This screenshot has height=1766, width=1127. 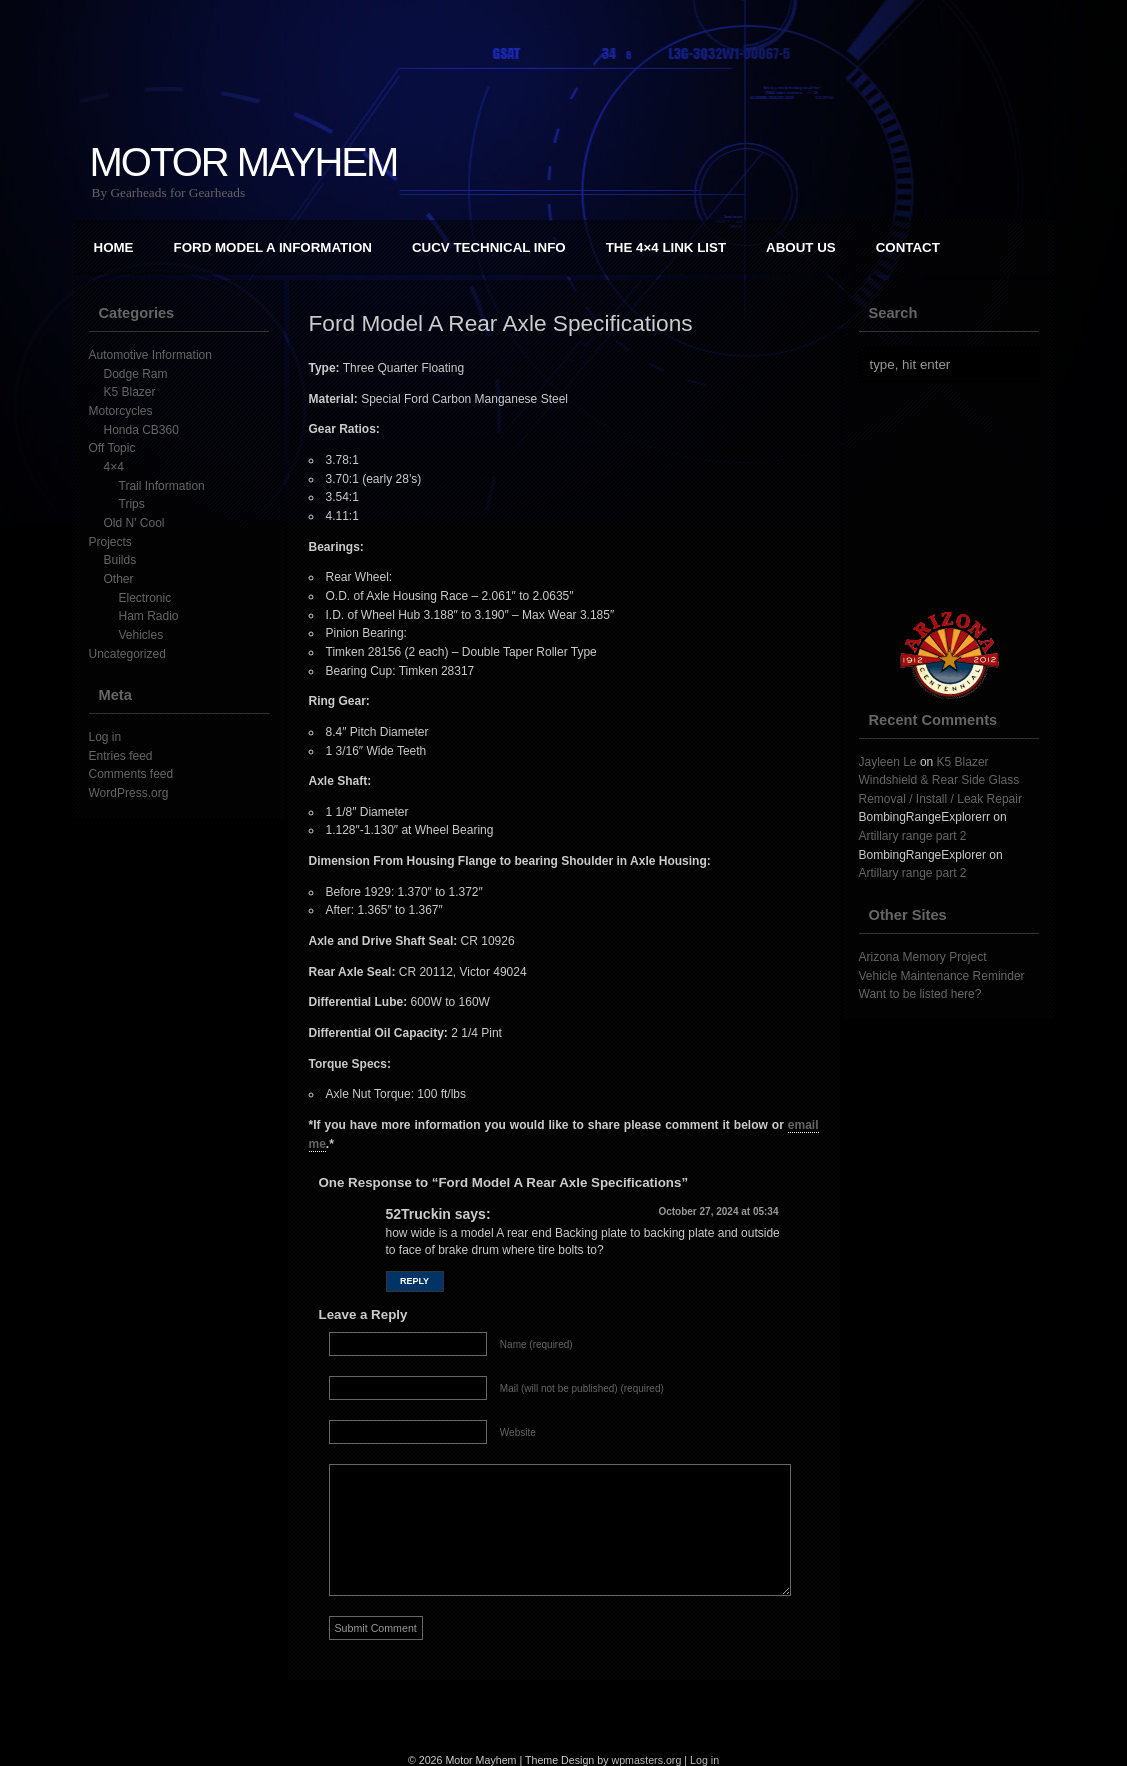 What do you see at coordinates (129, 793) in the screenshot?
I see `WordPress.org` at bounding box center [129, 793].